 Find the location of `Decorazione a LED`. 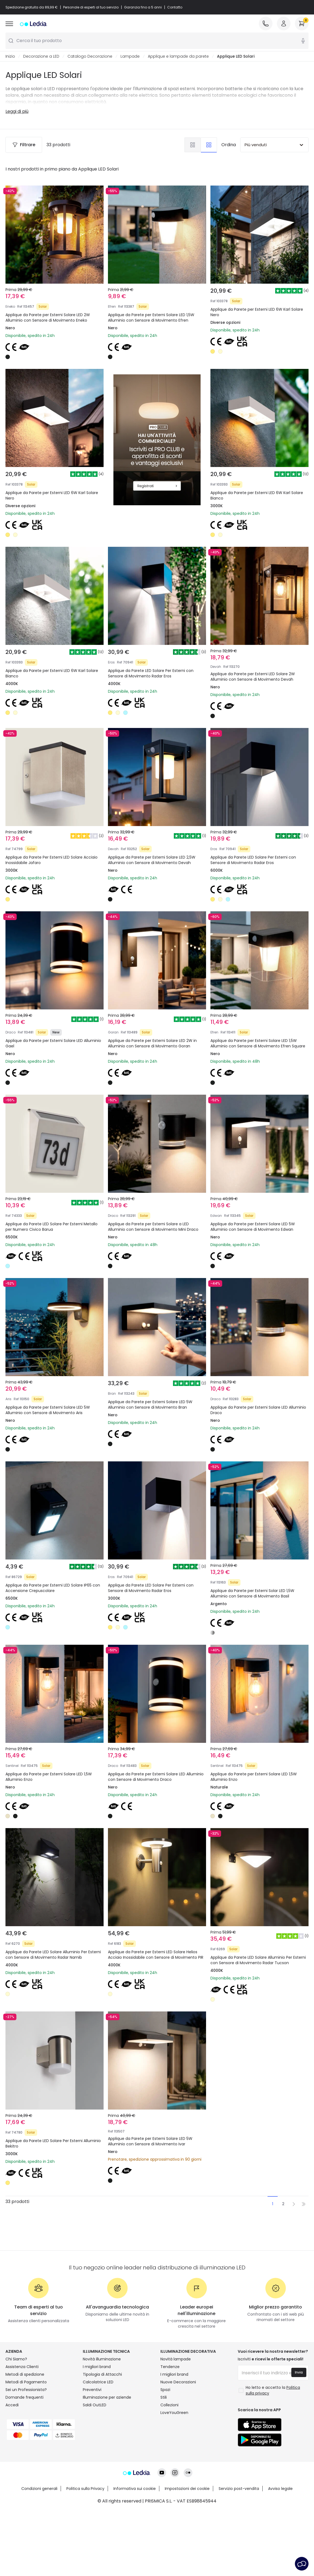

Decorazione a LED is located at coordinates (41, 56).